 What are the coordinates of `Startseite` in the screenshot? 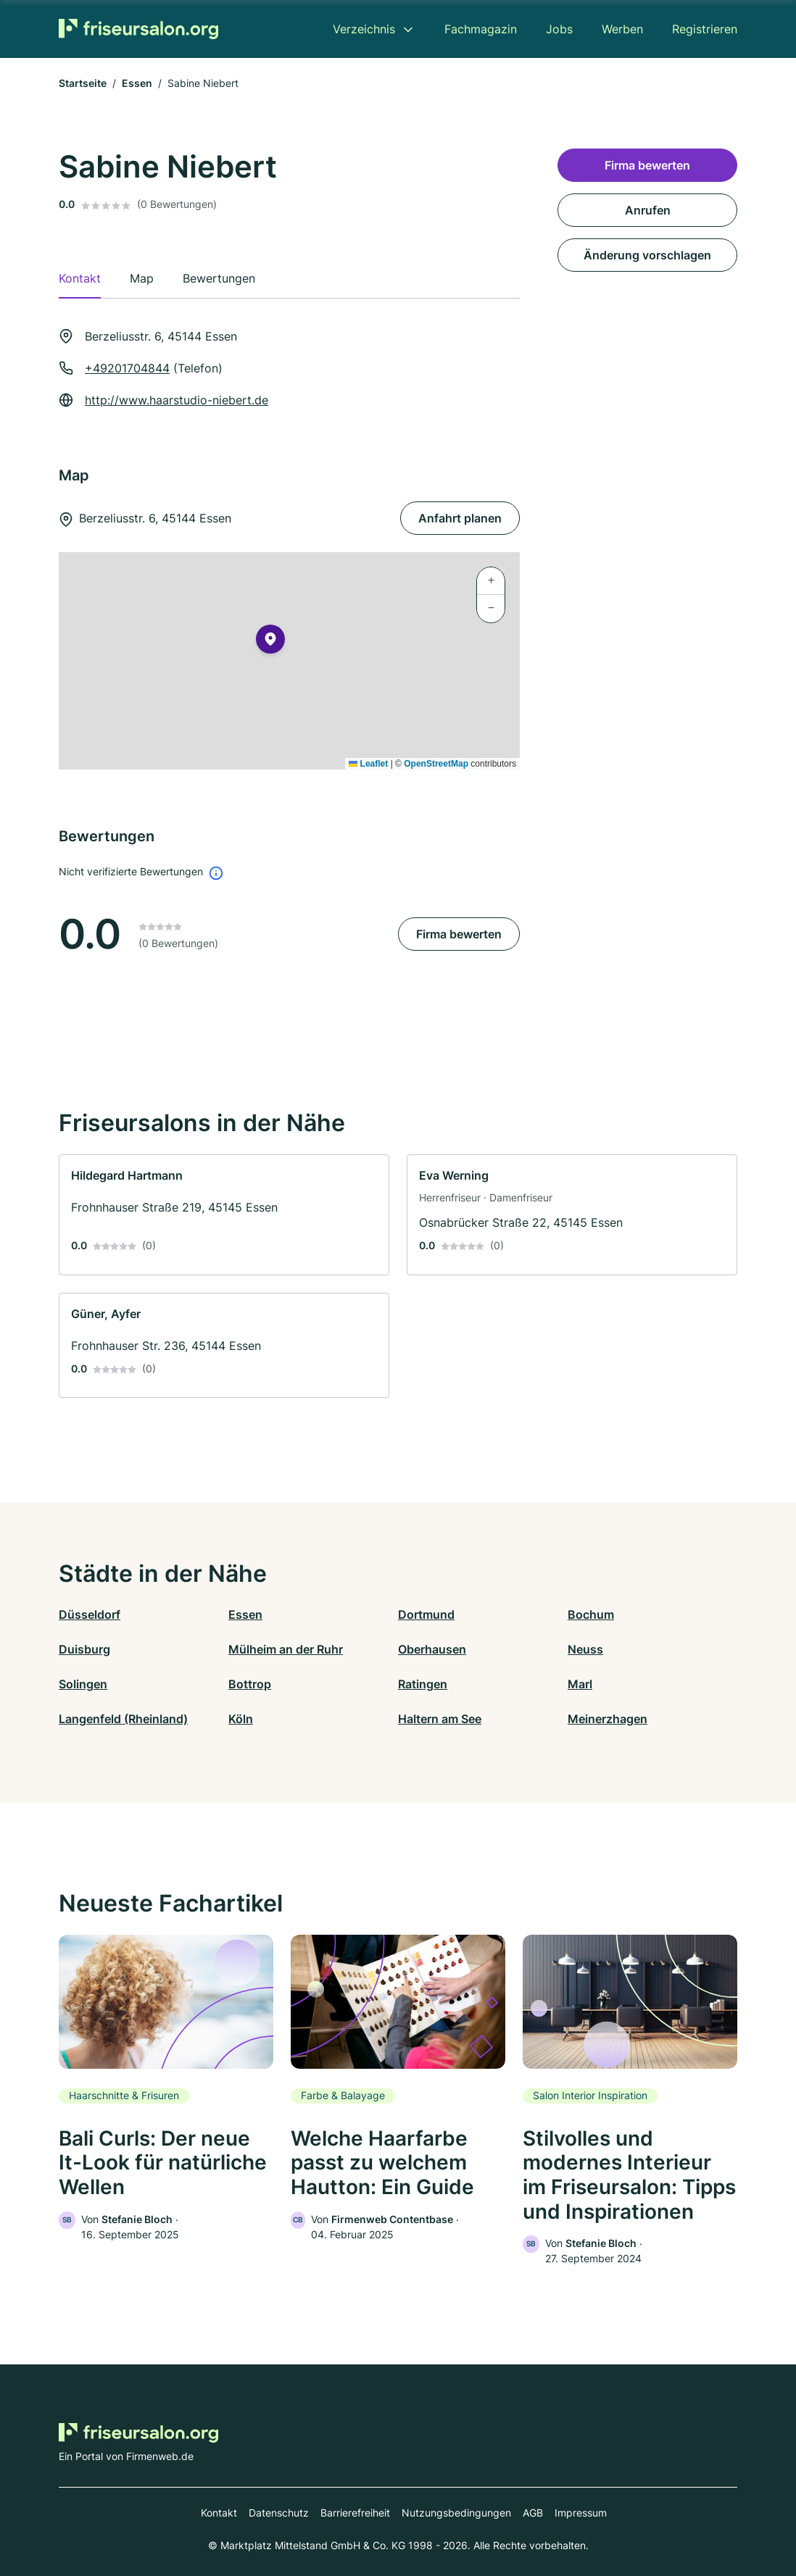 It's located at (83, 83).